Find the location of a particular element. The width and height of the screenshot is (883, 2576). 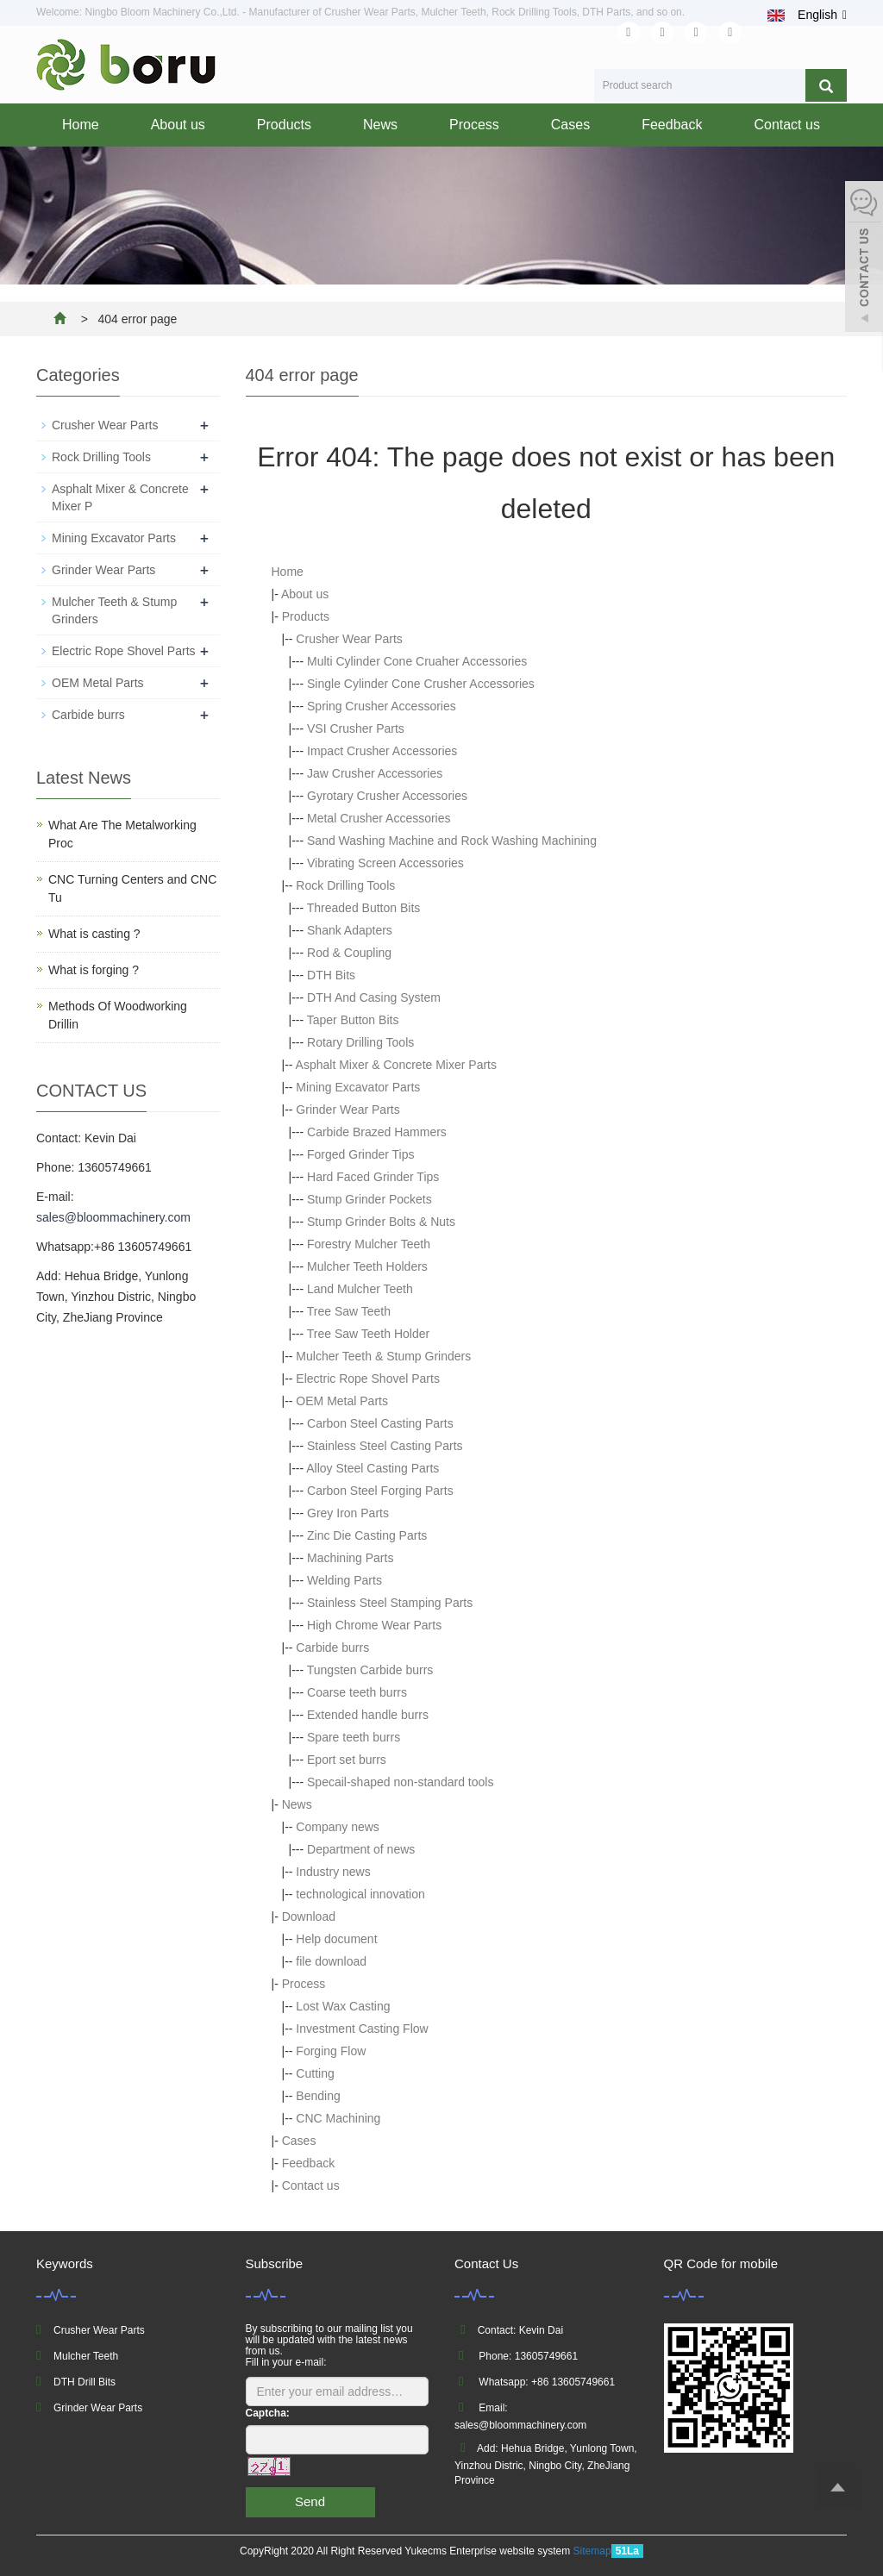

Spring Crusher Accessories is located at coordinates (381, 706).